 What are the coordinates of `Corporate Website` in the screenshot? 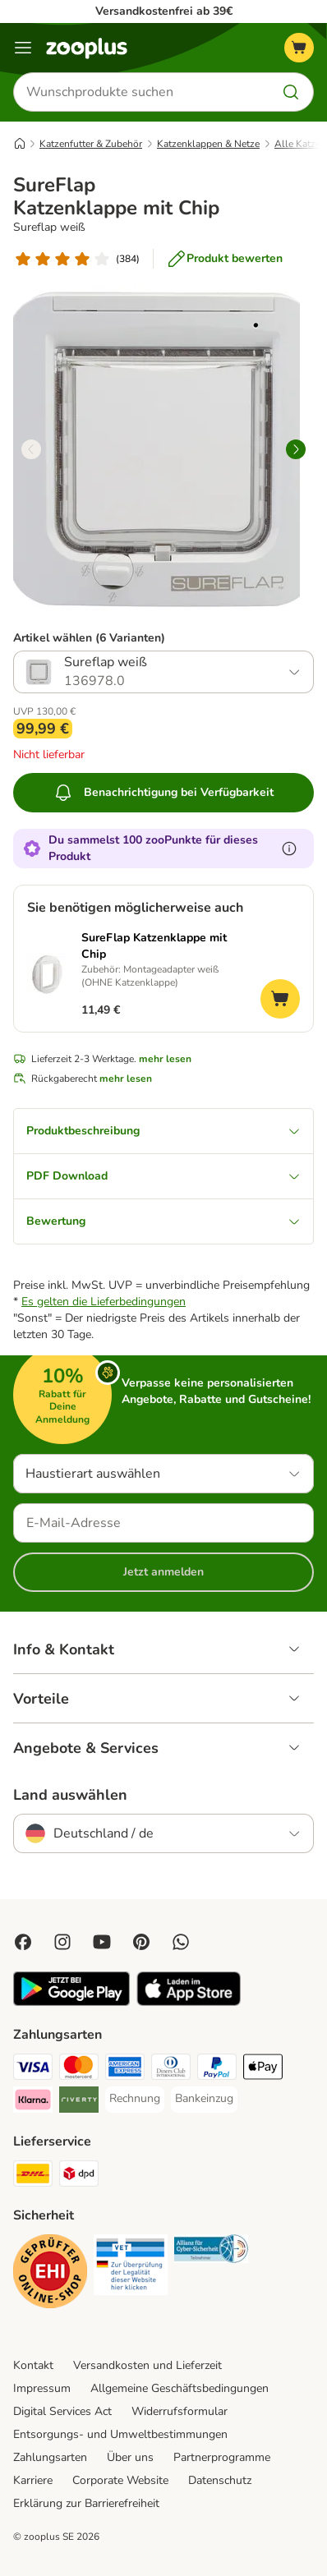 It's located at (120, 2480).